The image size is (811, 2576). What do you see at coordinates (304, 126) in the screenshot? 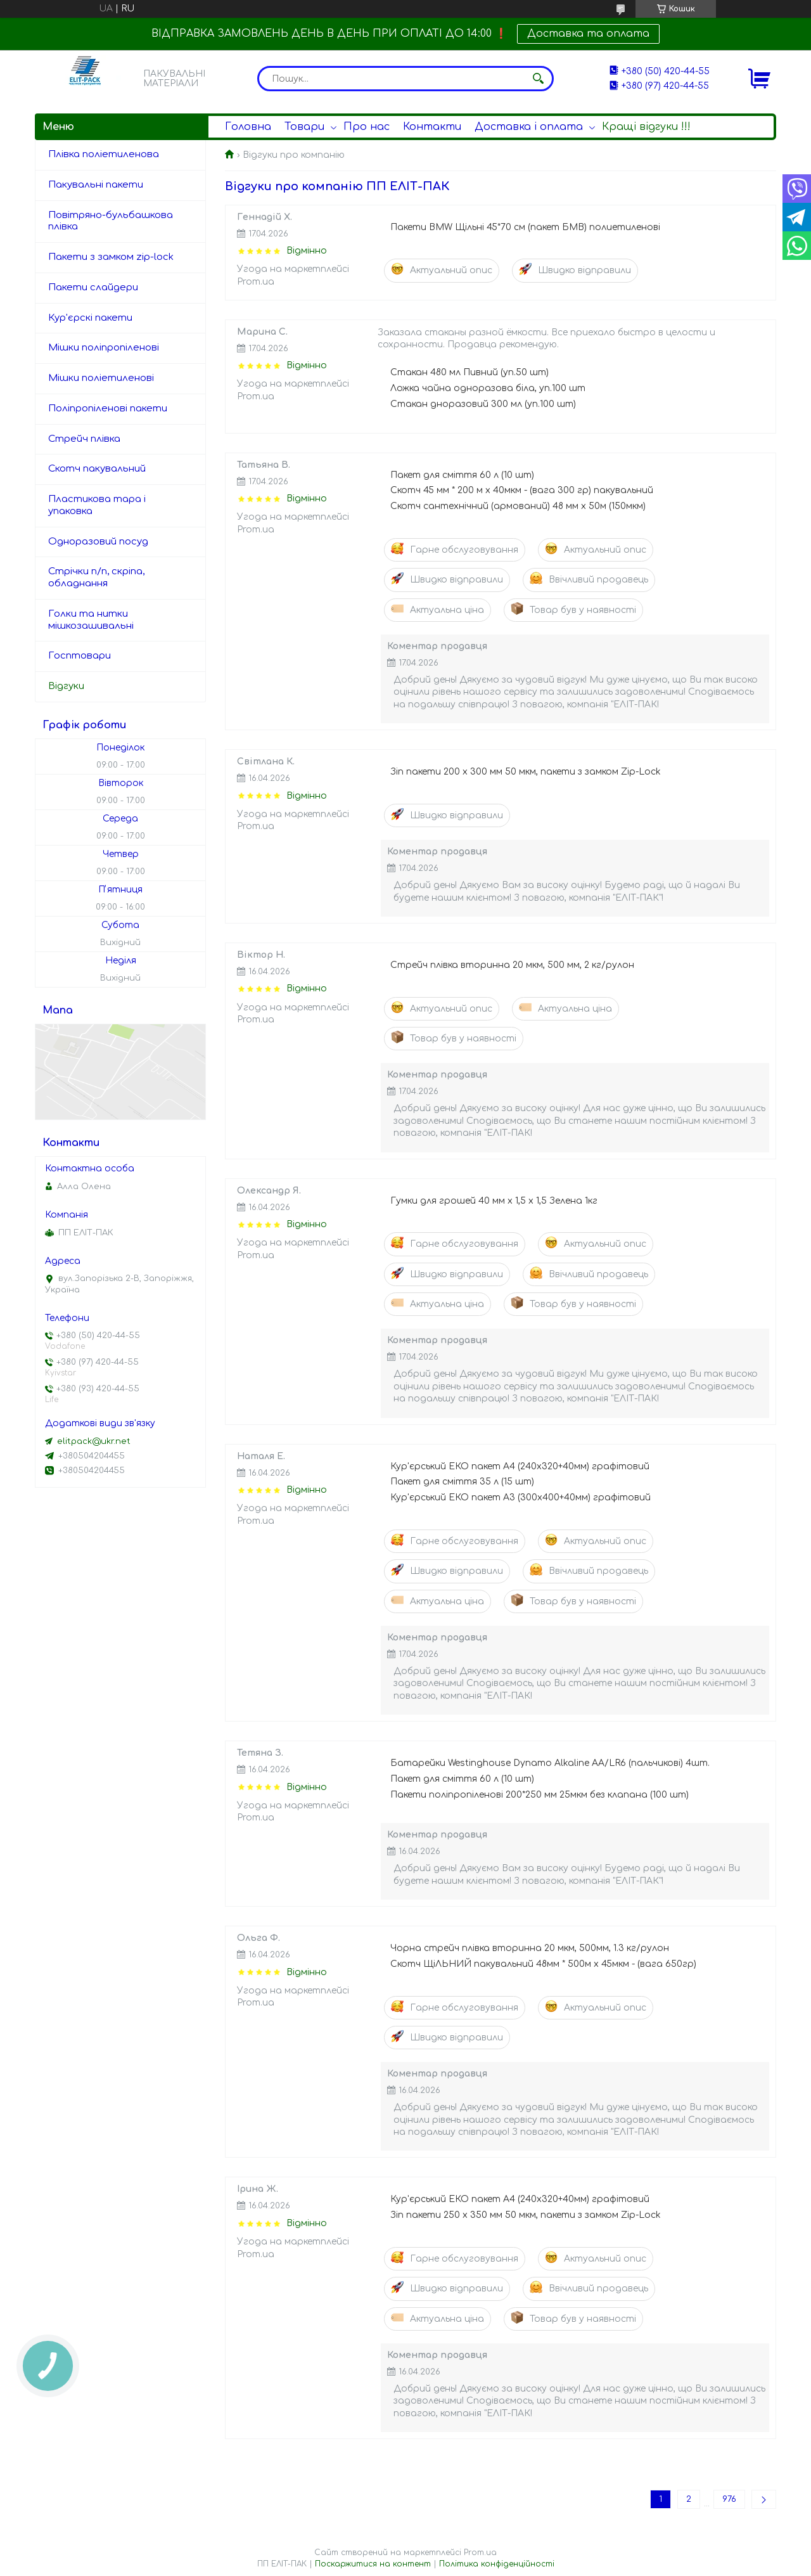
I see `Товари` at bounding box center [304, 126].